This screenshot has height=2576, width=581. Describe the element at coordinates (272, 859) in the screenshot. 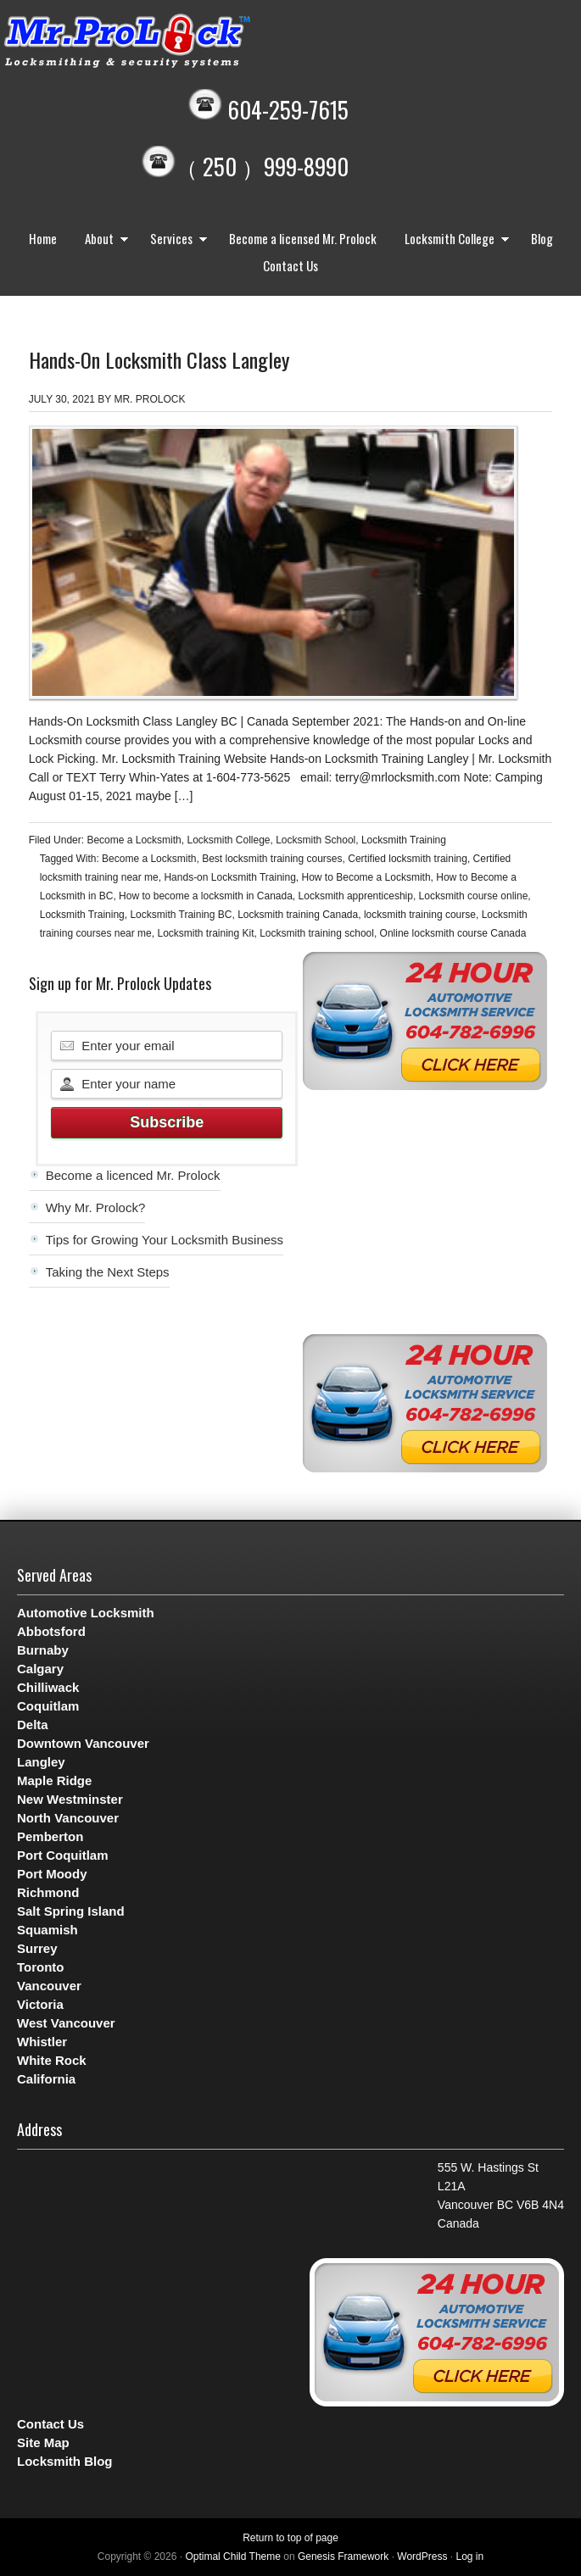

I see `Best locksmith training courses` at that location.